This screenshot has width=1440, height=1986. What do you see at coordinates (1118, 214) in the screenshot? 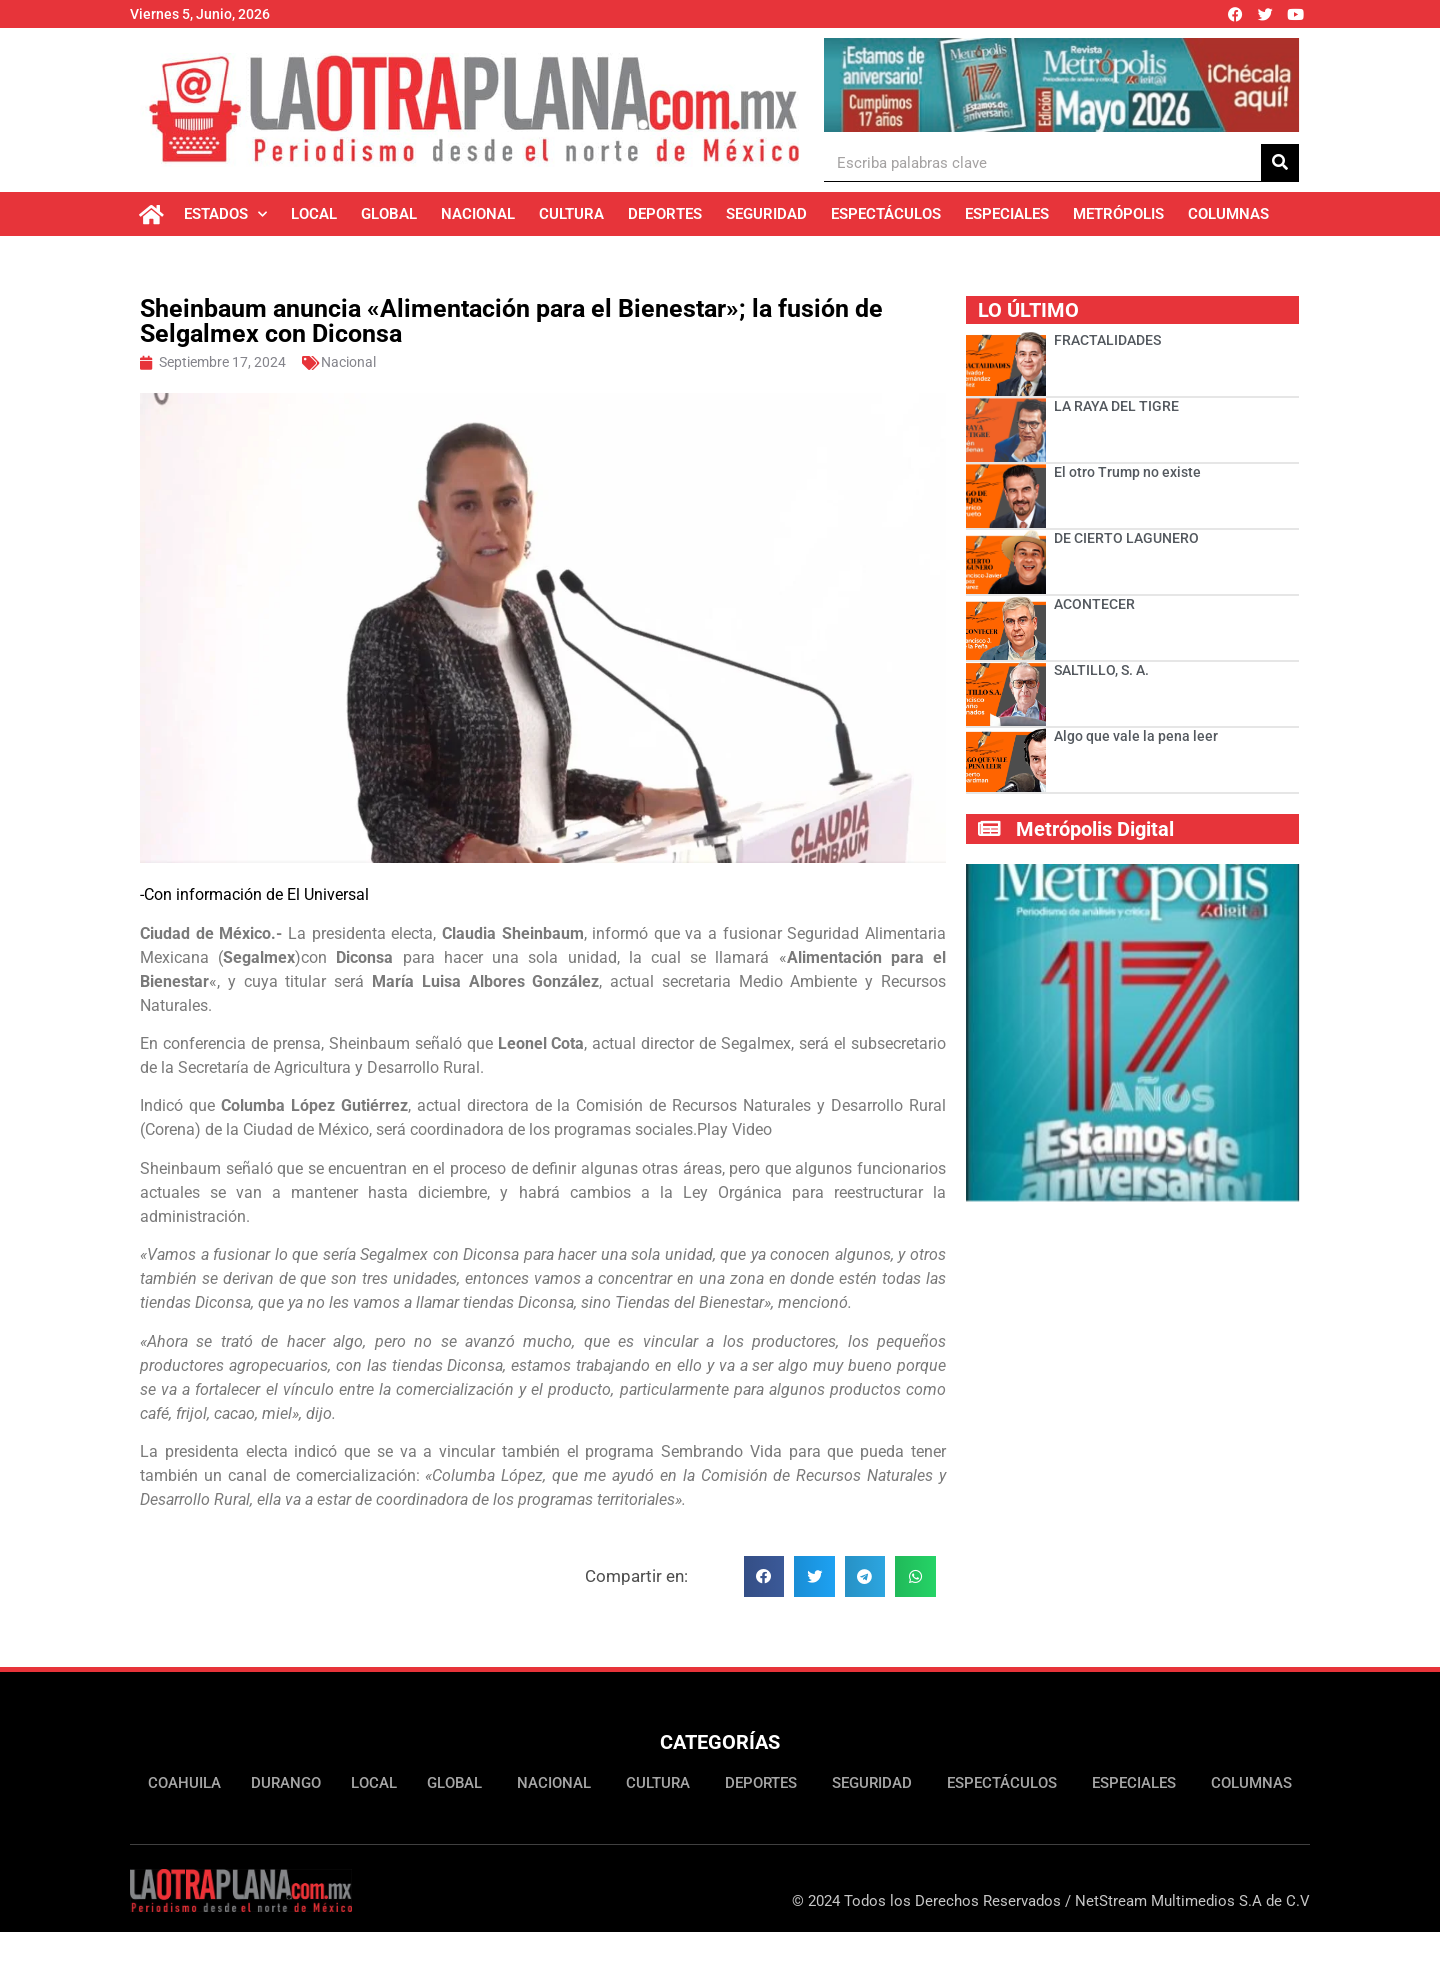
I see `Metrópolis` at bounding box center [1118, 214].